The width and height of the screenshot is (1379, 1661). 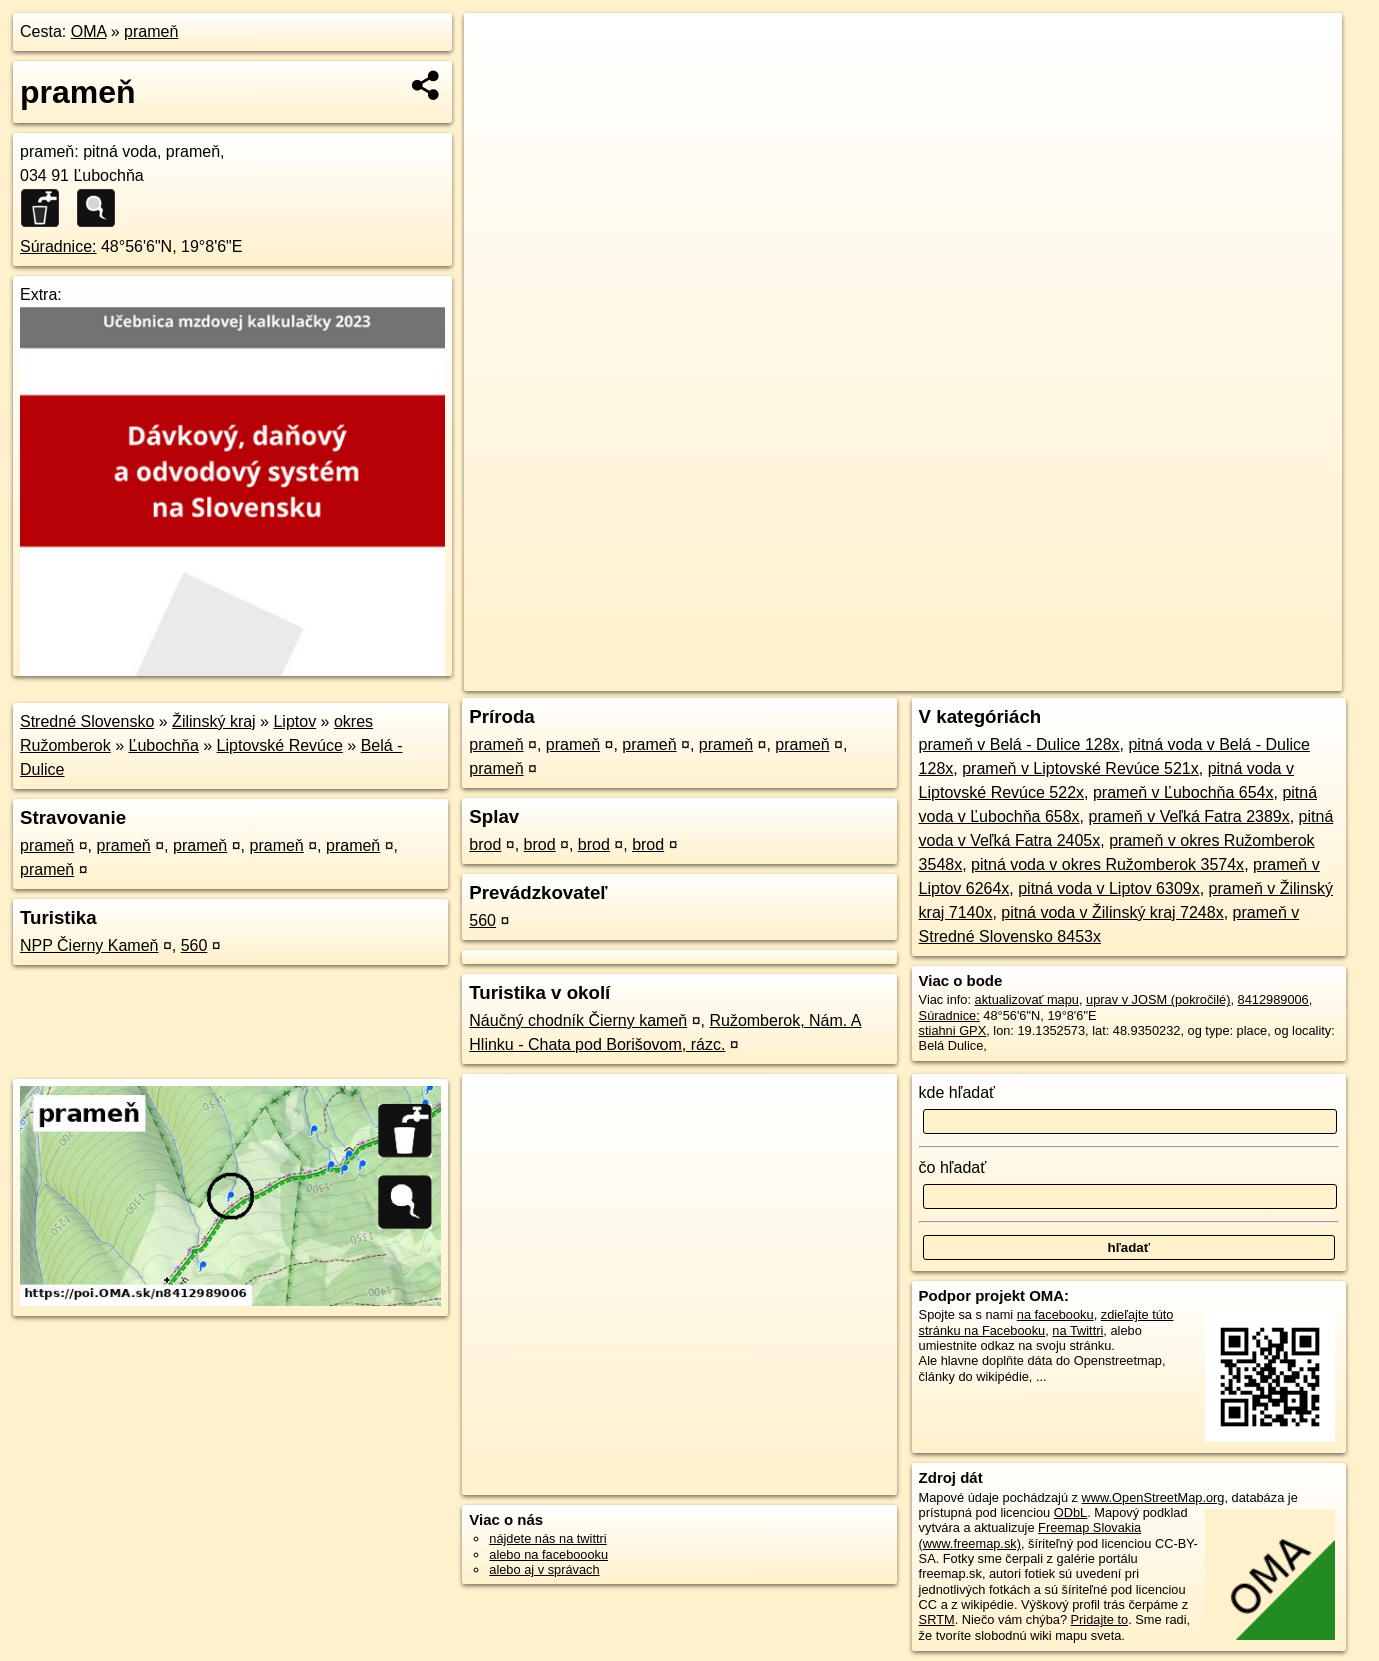 I want to click on prameň v Ľubochňa 654x, so click(x=1183, y=792).